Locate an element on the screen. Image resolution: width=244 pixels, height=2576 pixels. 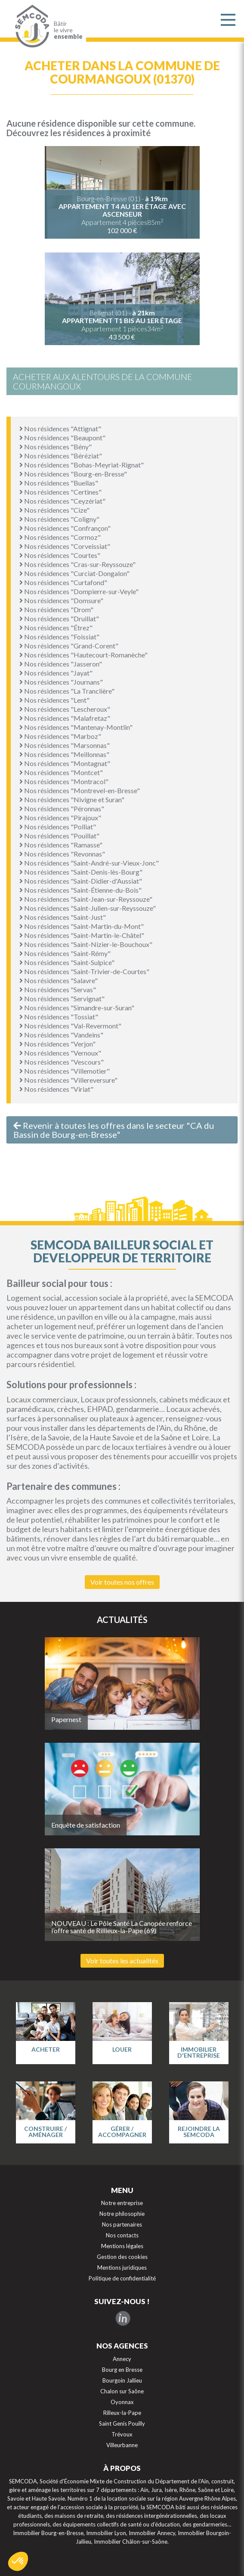
Nos résidences "Montcet" is located at coordinates (61, 772).